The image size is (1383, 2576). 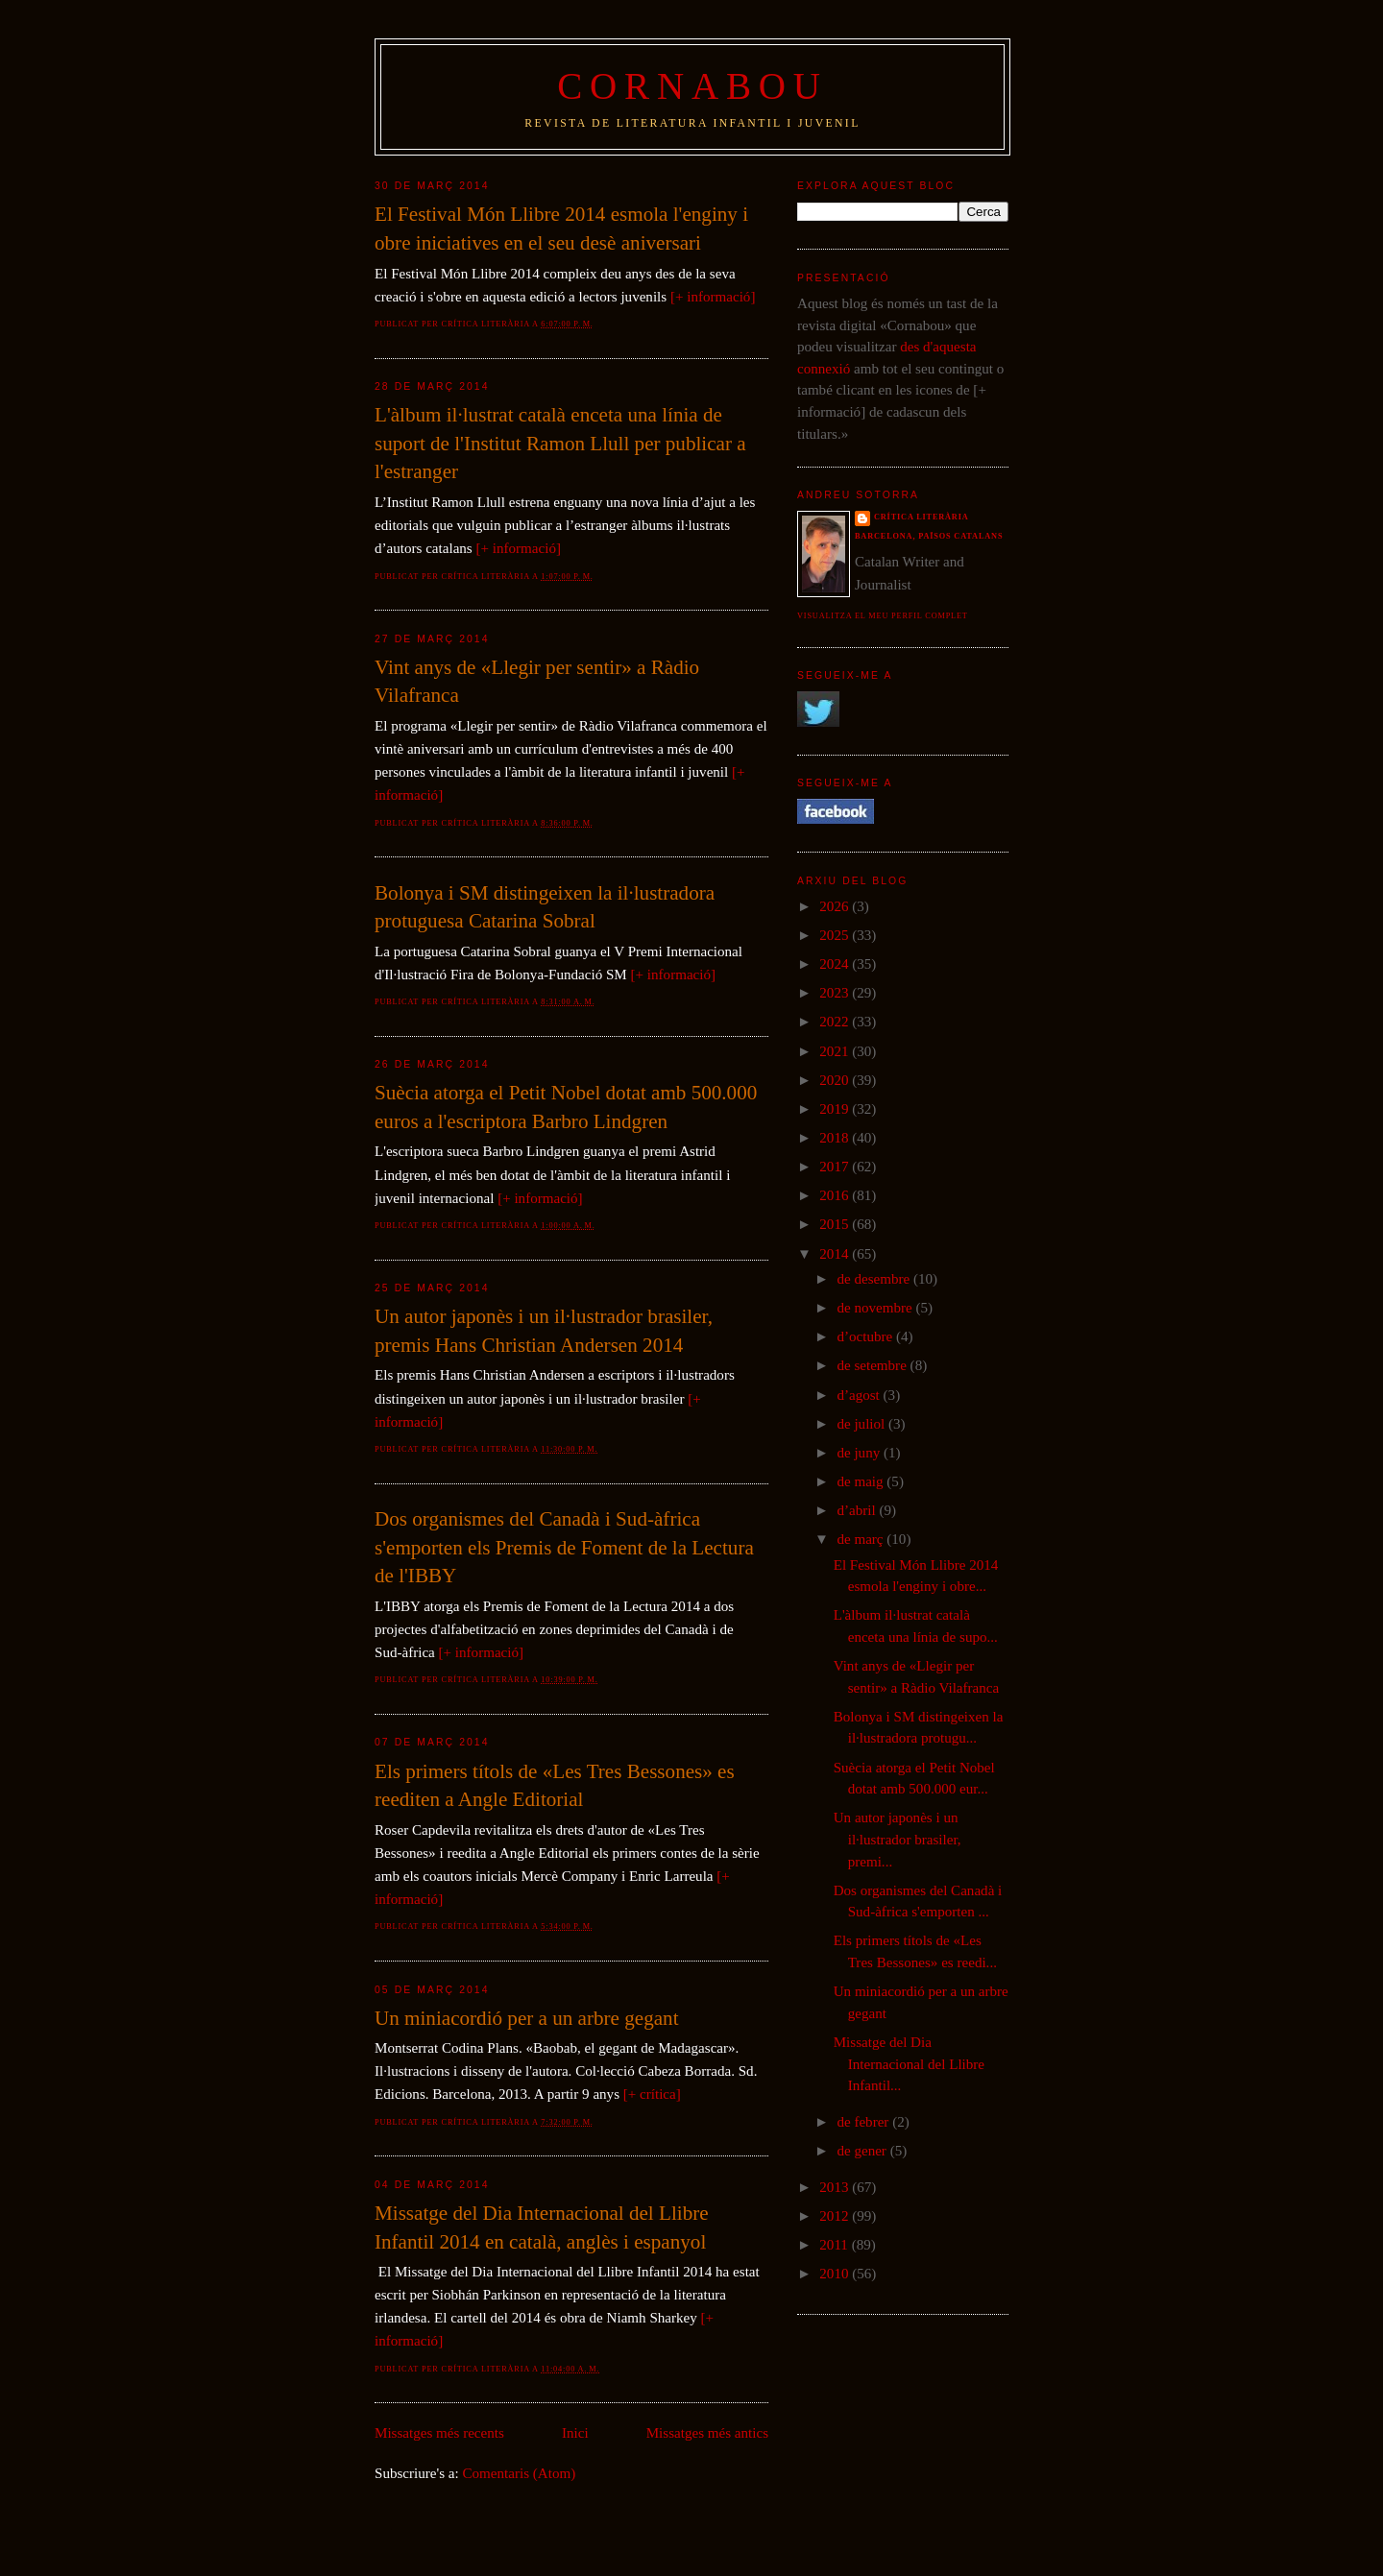 I want to click on de desembre, so click(x=875, y=1279).